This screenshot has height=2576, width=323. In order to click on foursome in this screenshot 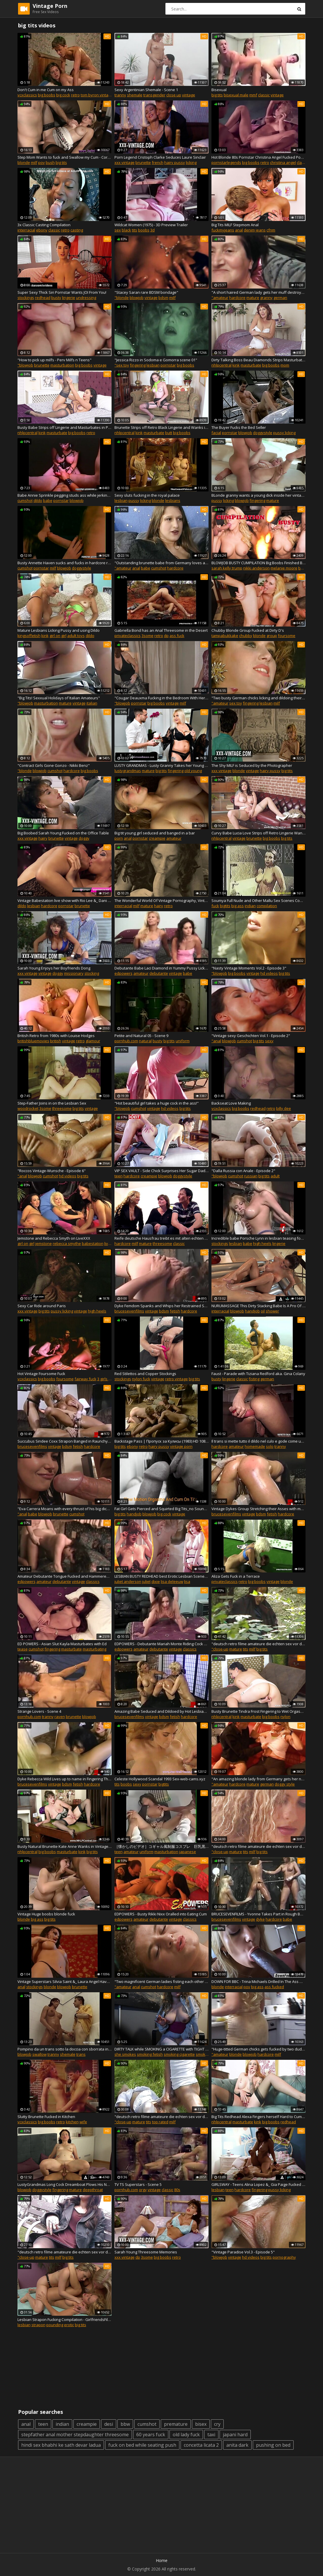, I will do `click(286, 635)`.